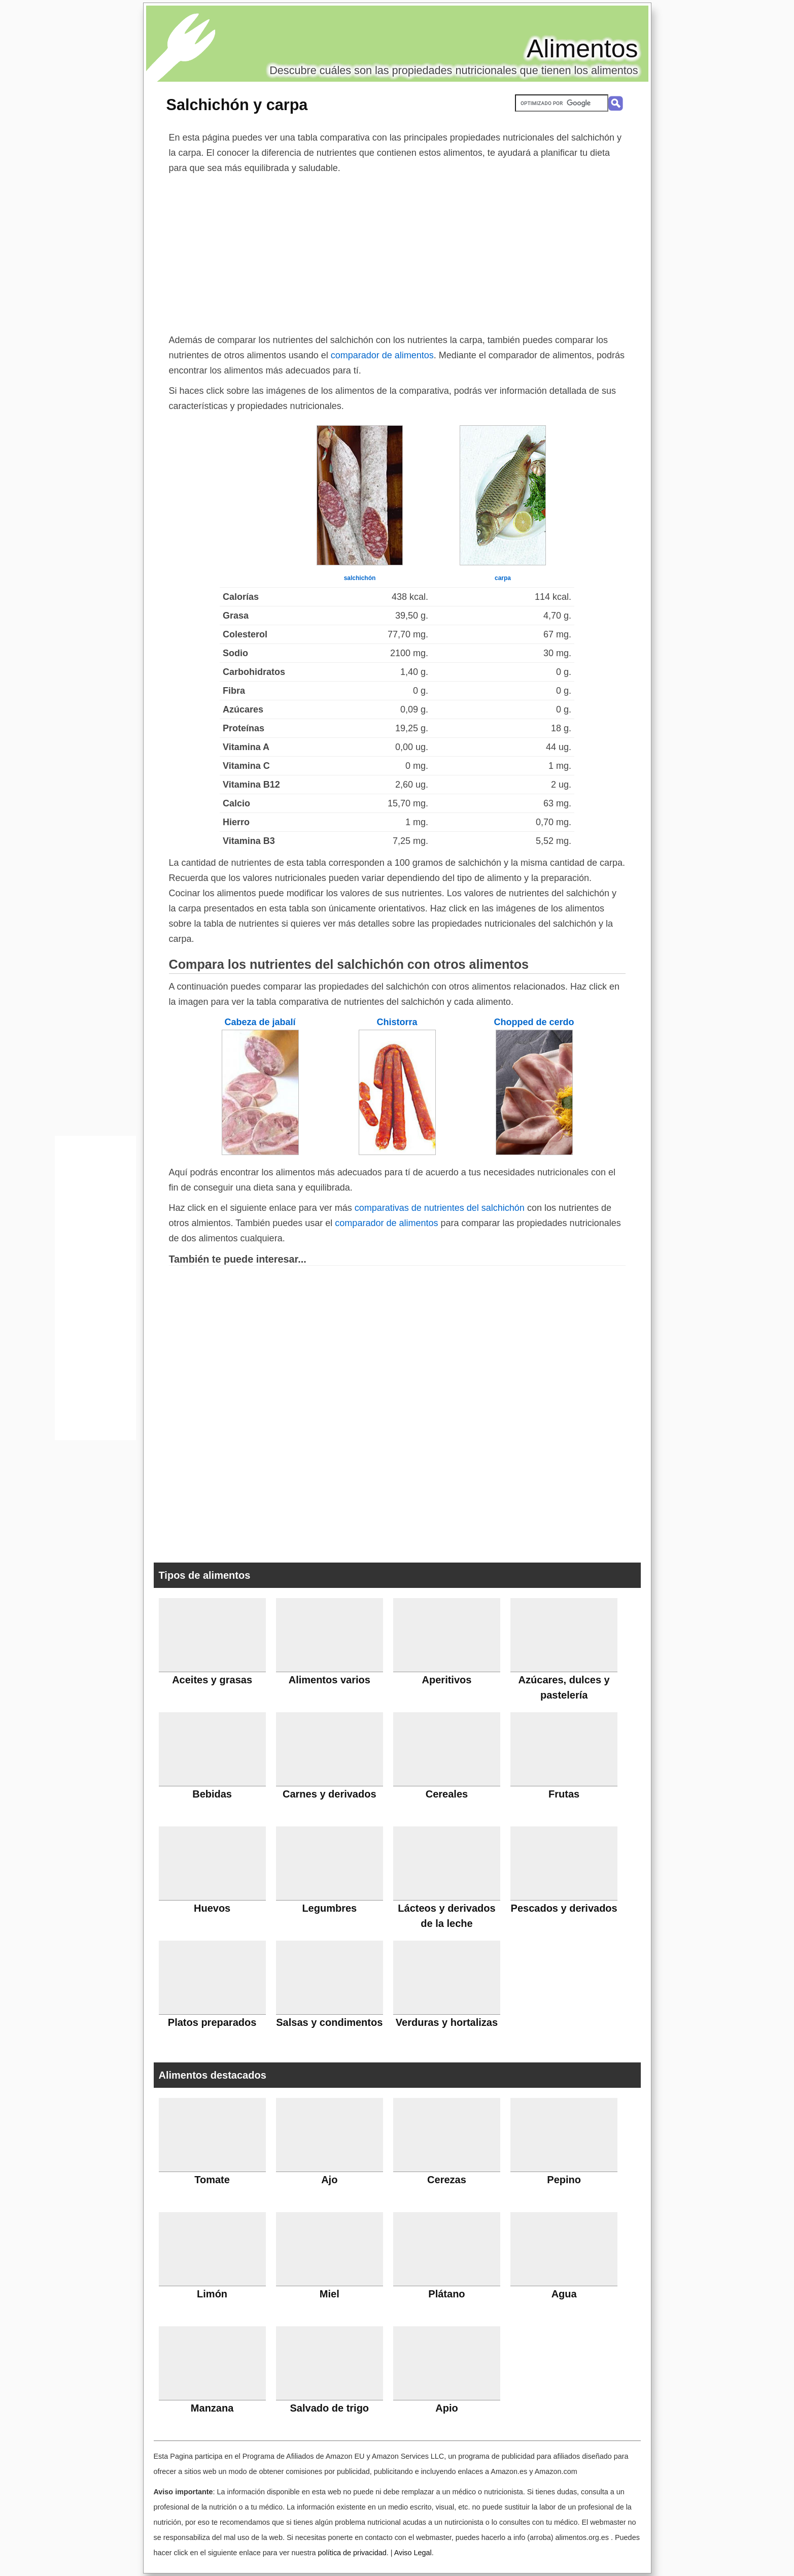 This screenshot has width=794, height=2576. What do you see at coordinates (534, 1022) in the screenshot?
I see `Chopped de cerdo` at bounding box center [534, 1022].